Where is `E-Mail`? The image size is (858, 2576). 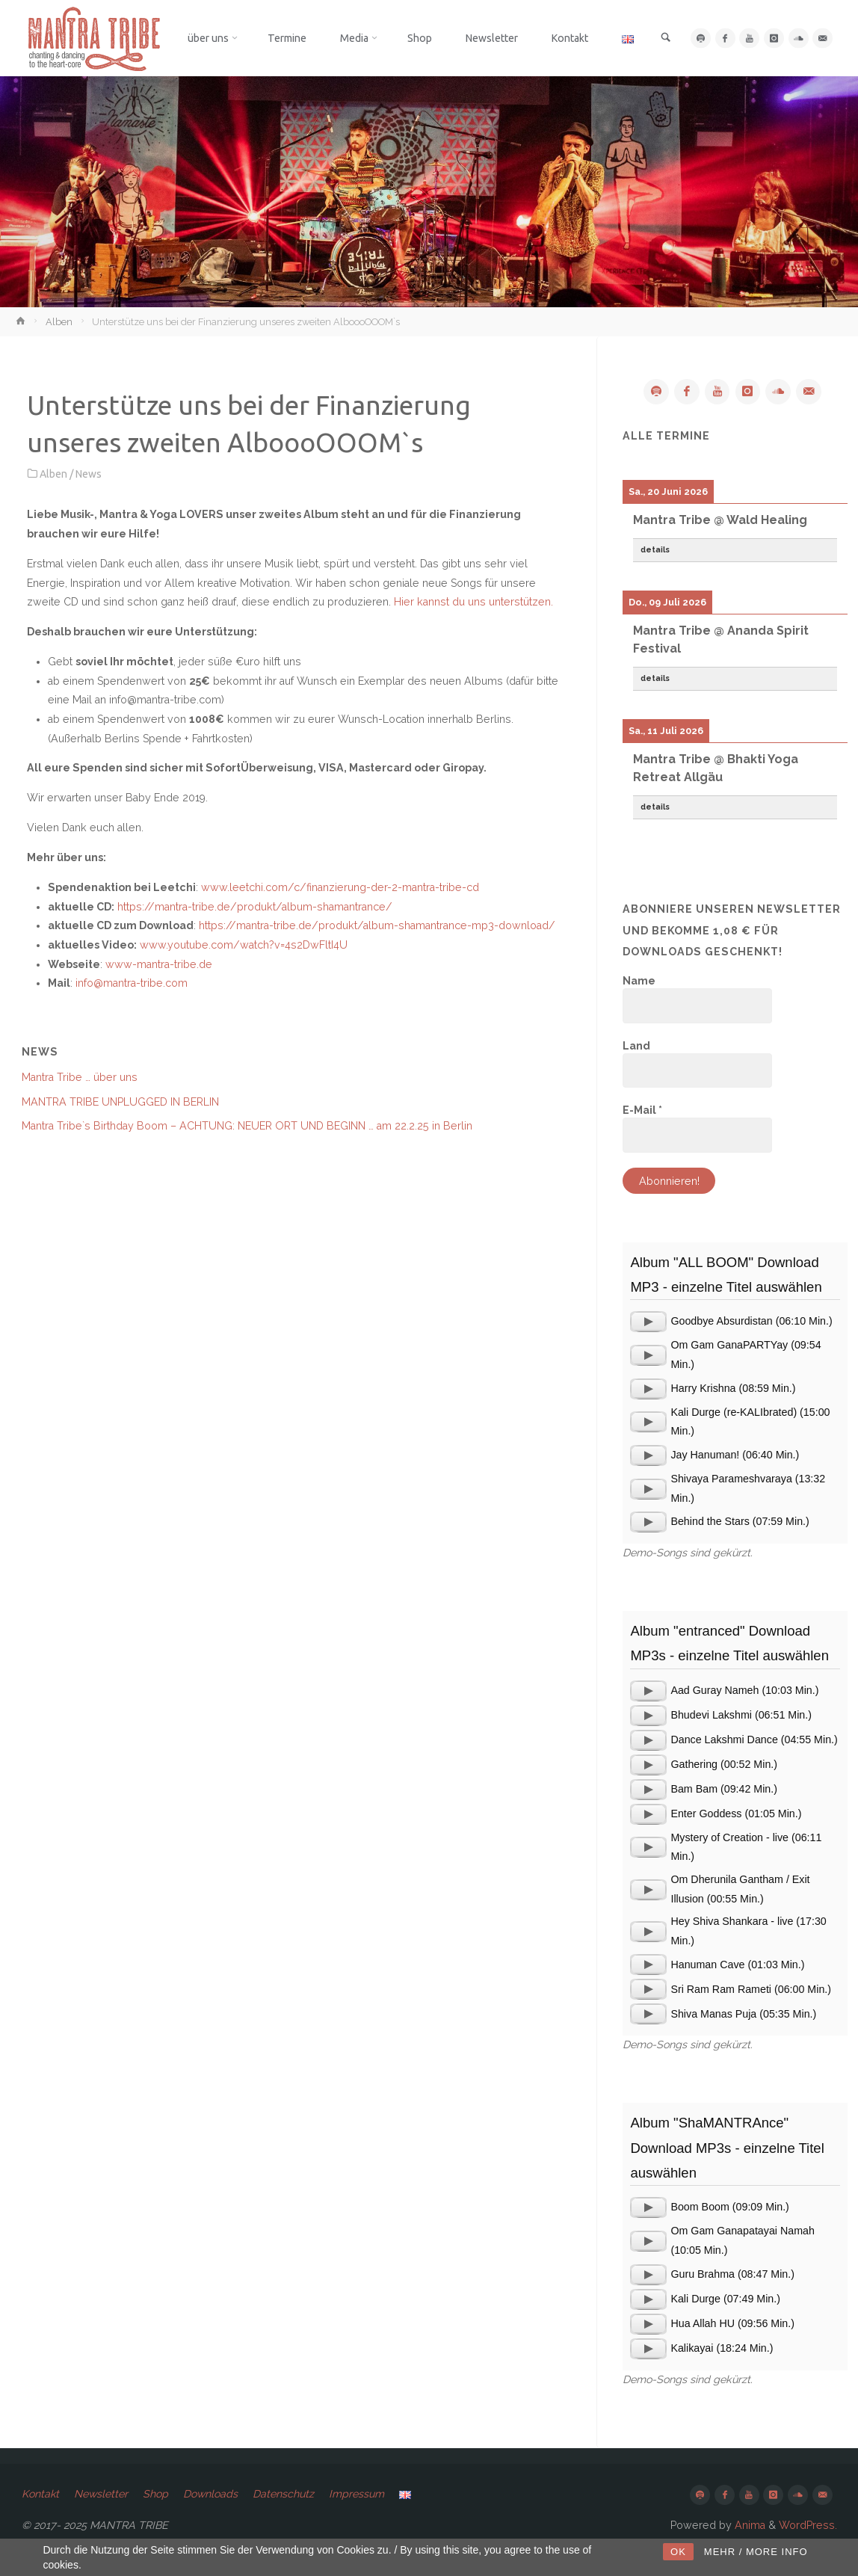
E-Mail is located at coordinates (642, 1111).